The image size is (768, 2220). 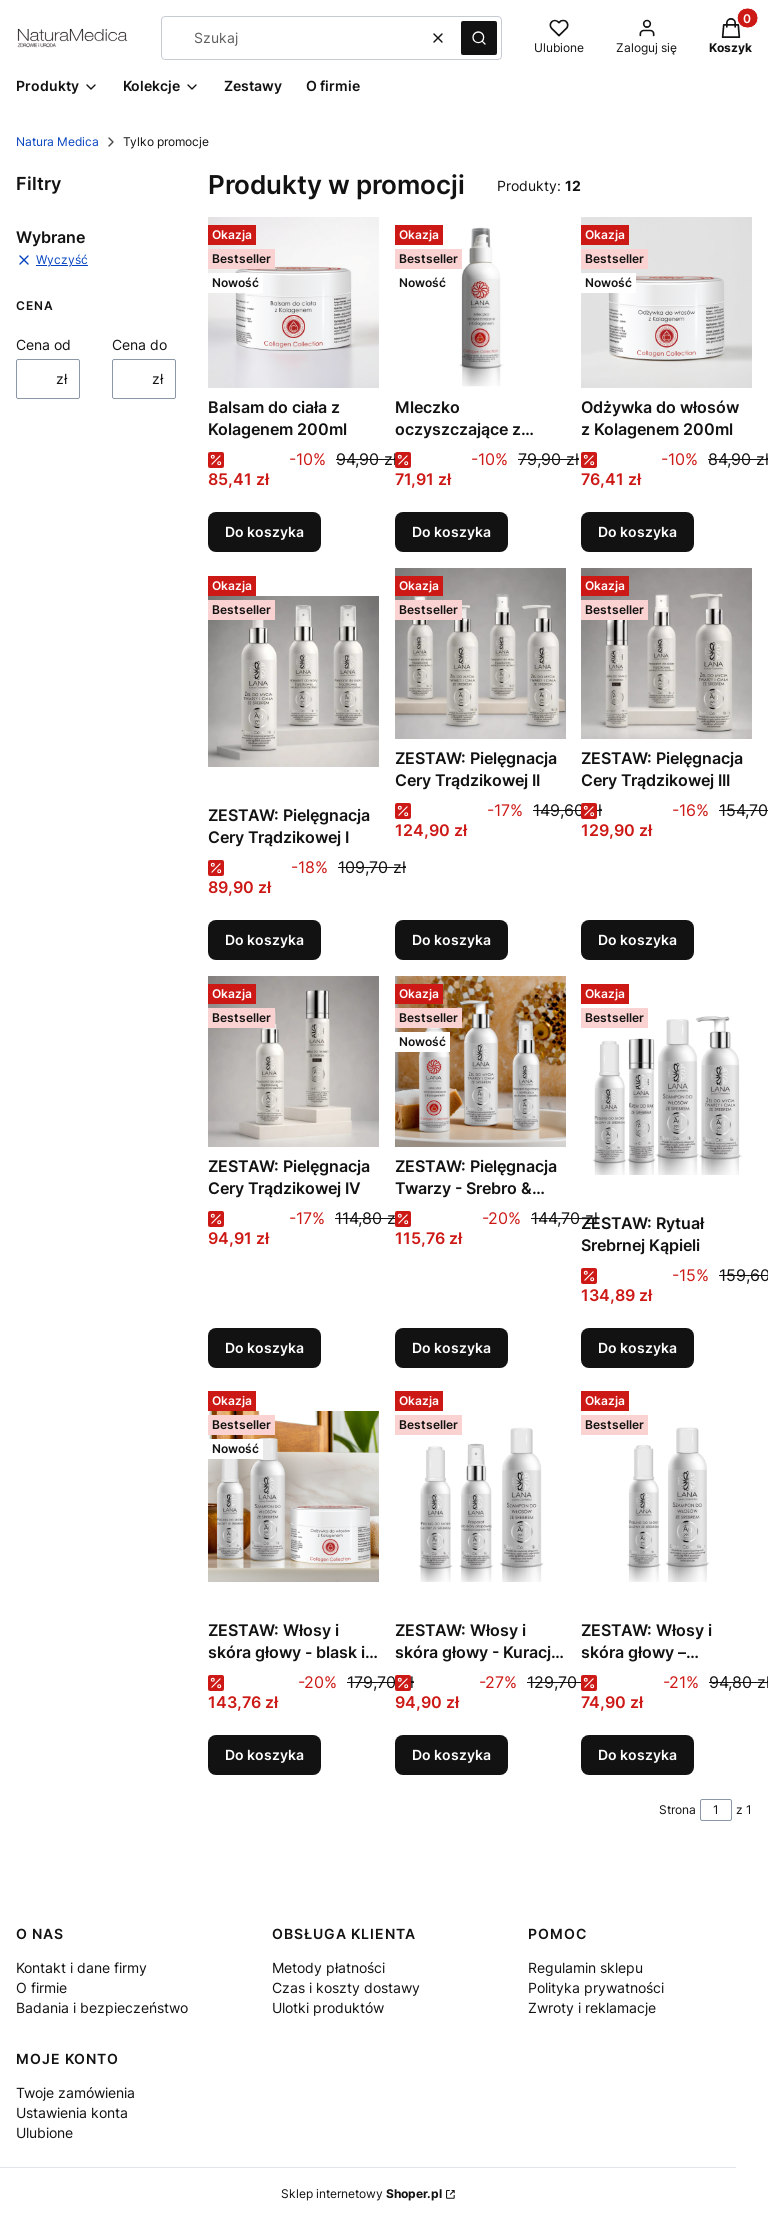 What do you see at coordinates (293, 682) in the screenshot?
I see `[Przejdź do produktu ZESTAW: Pielęgnacja Cery Trądzikowej I.]` at bounding box center [293, 682].